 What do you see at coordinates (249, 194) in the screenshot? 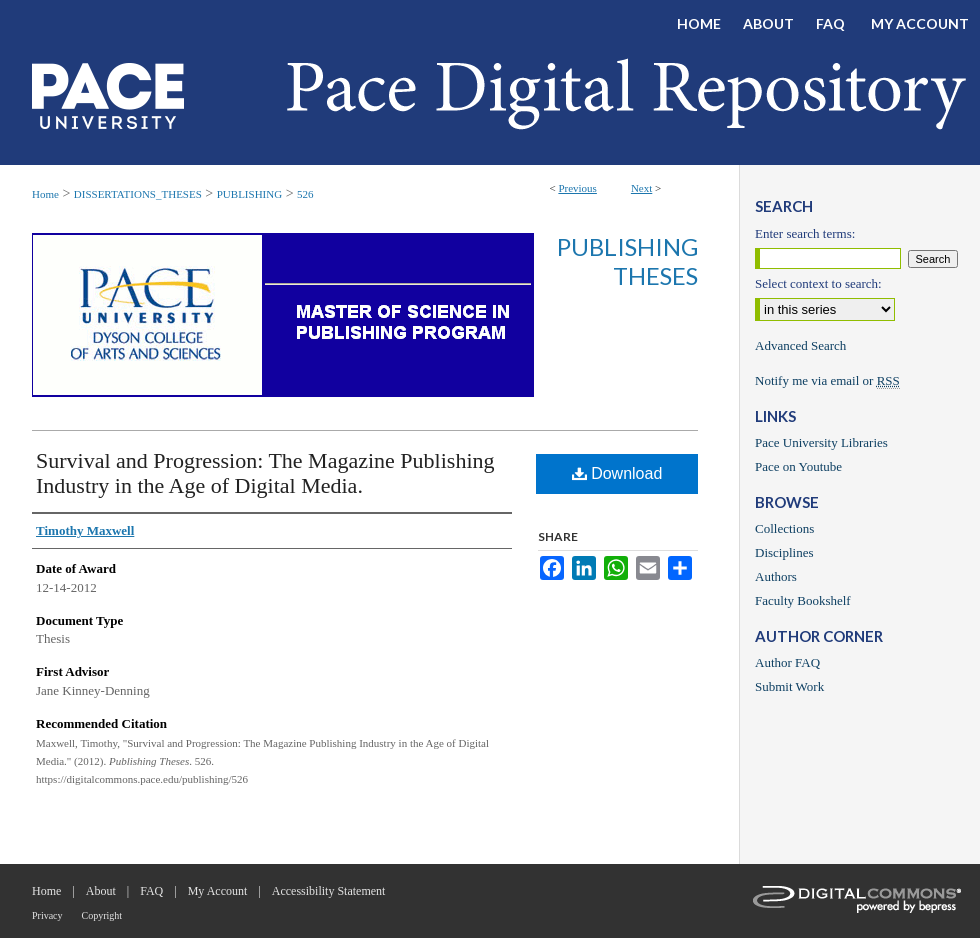
I see `PUBLISHING` at bounding box center [249, 194].